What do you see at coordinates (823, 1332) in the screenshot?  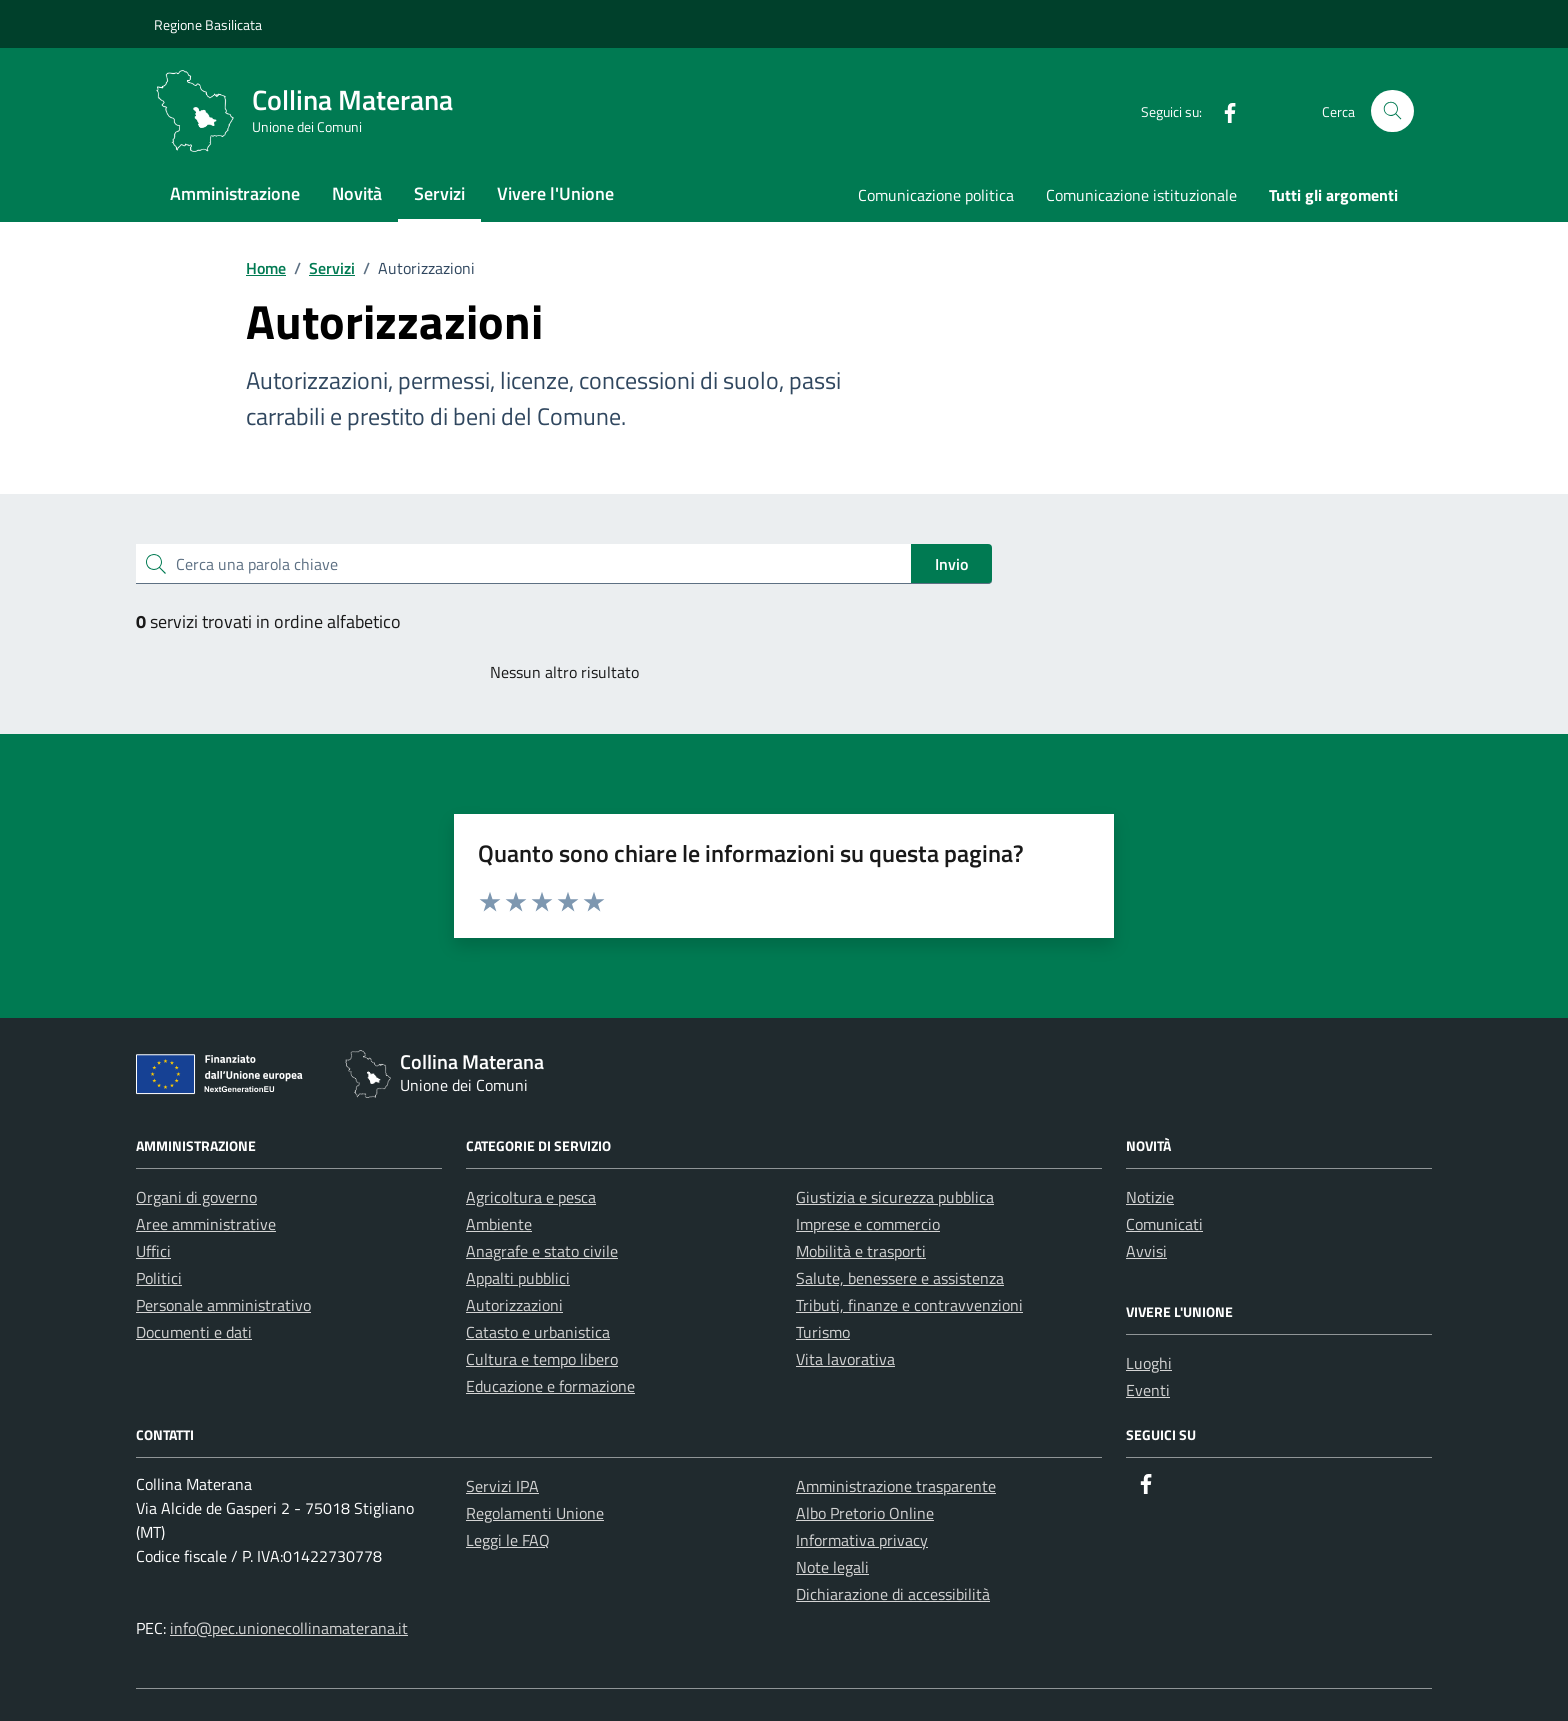 I see `Turismo` at bounding box center [823, 1332].